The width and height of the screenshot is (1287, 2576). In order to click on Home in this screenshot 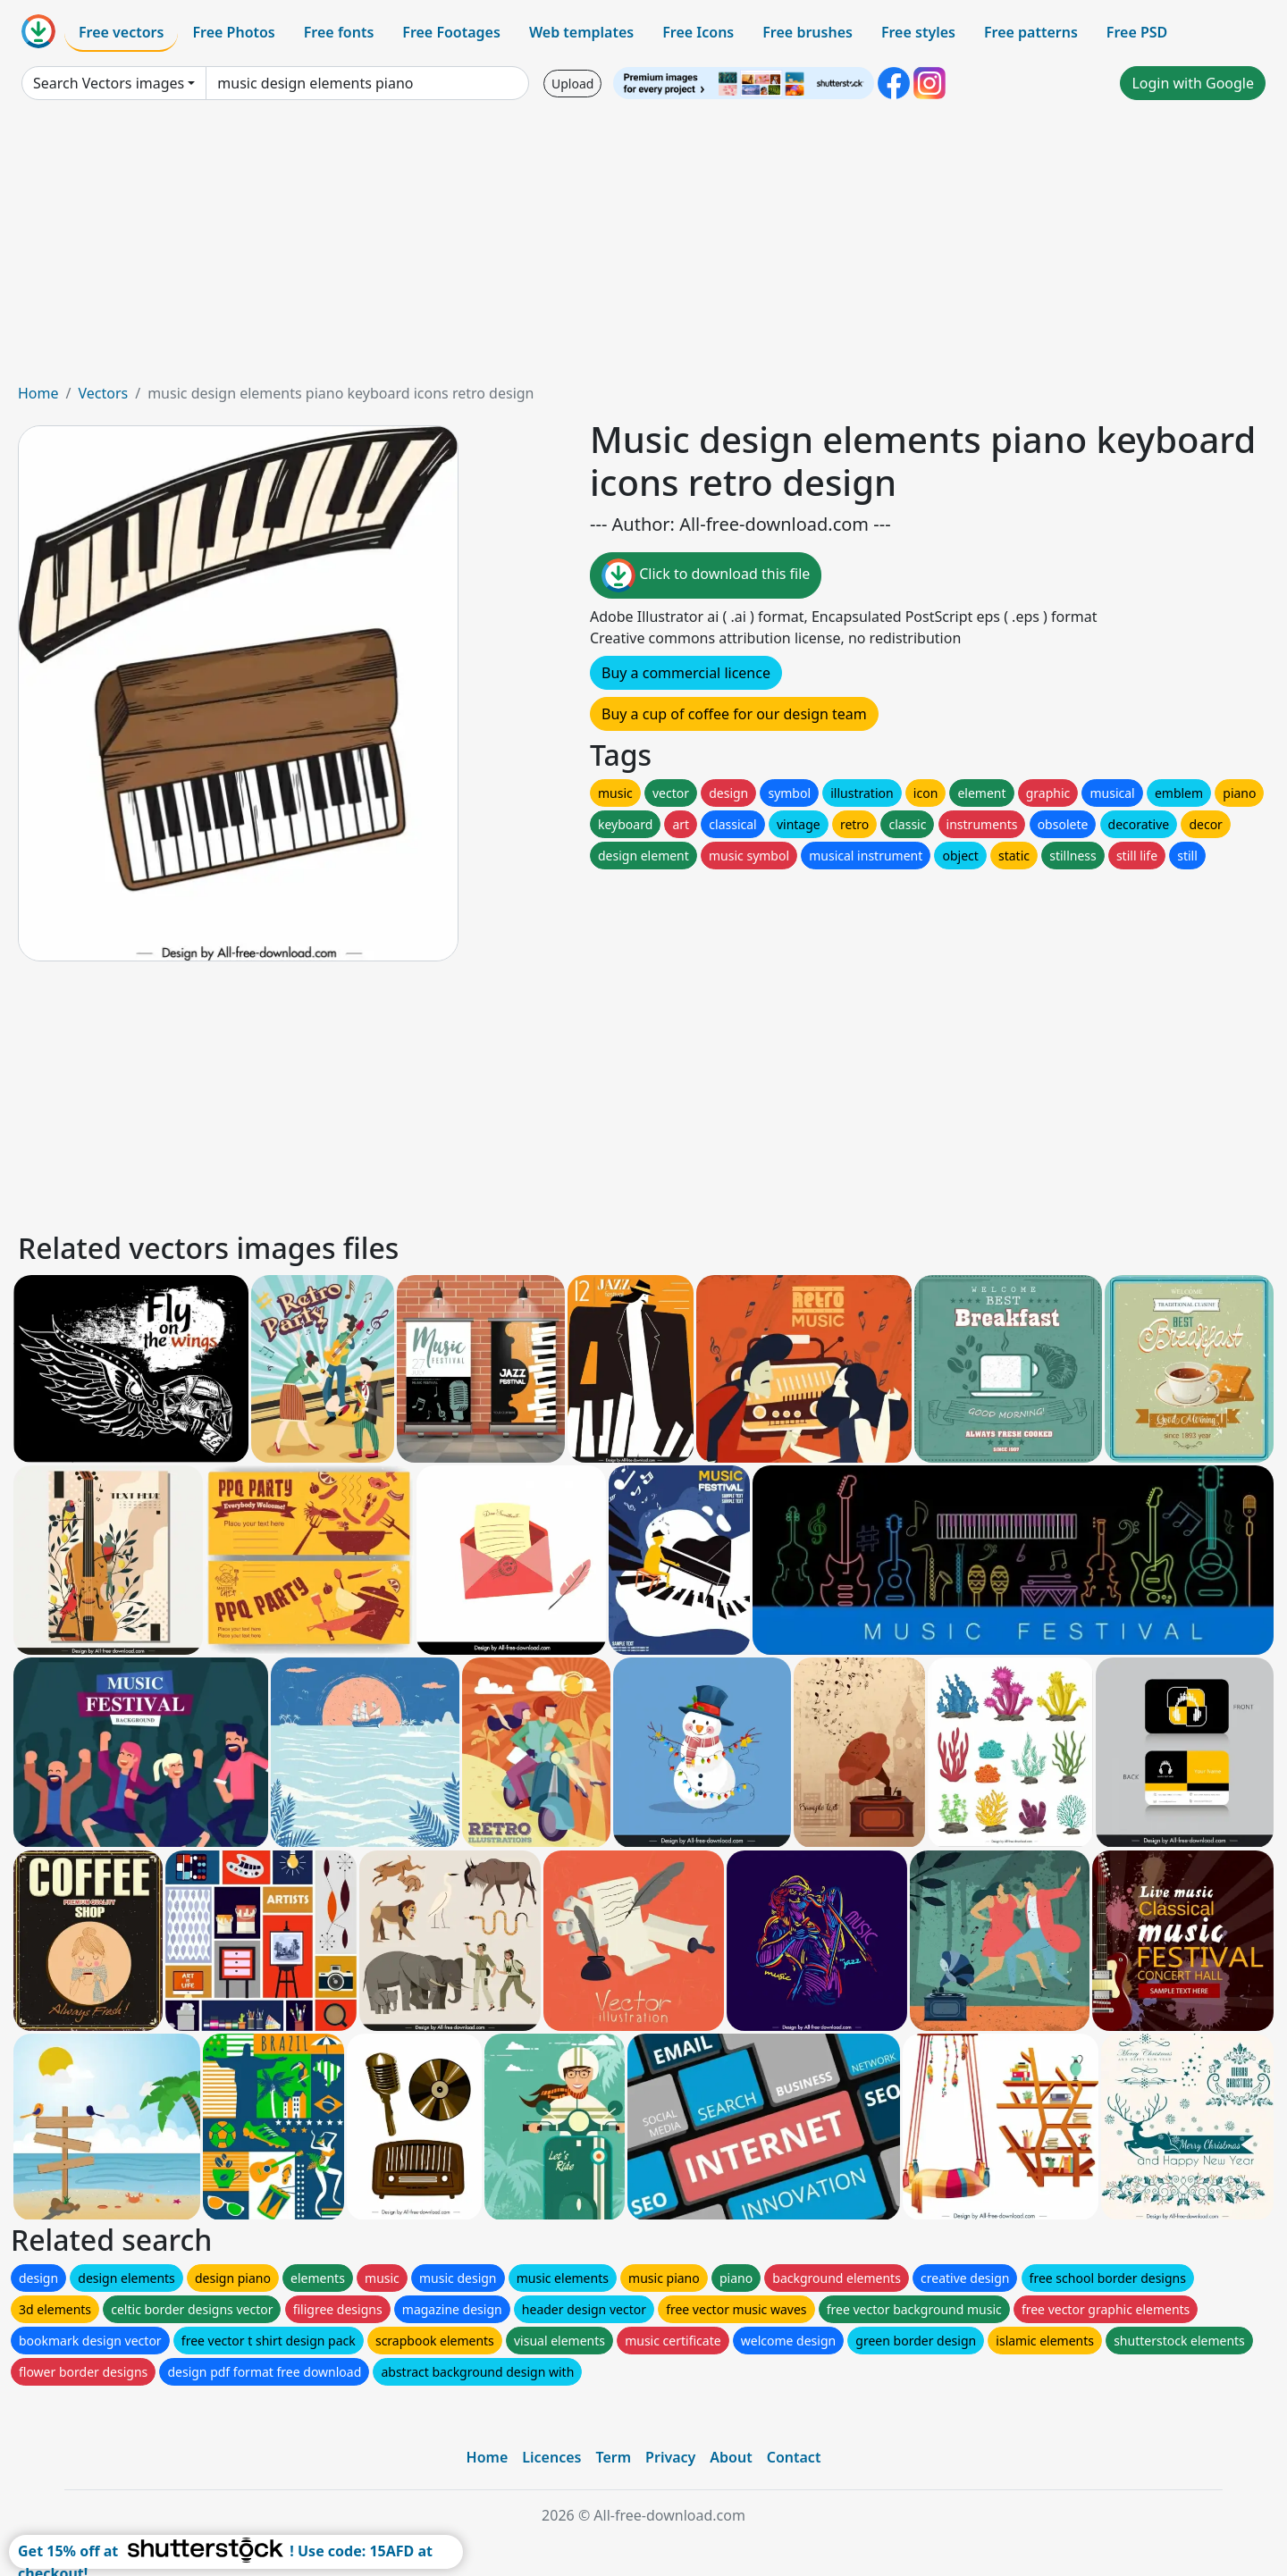, I will do `click(38, 393)`.